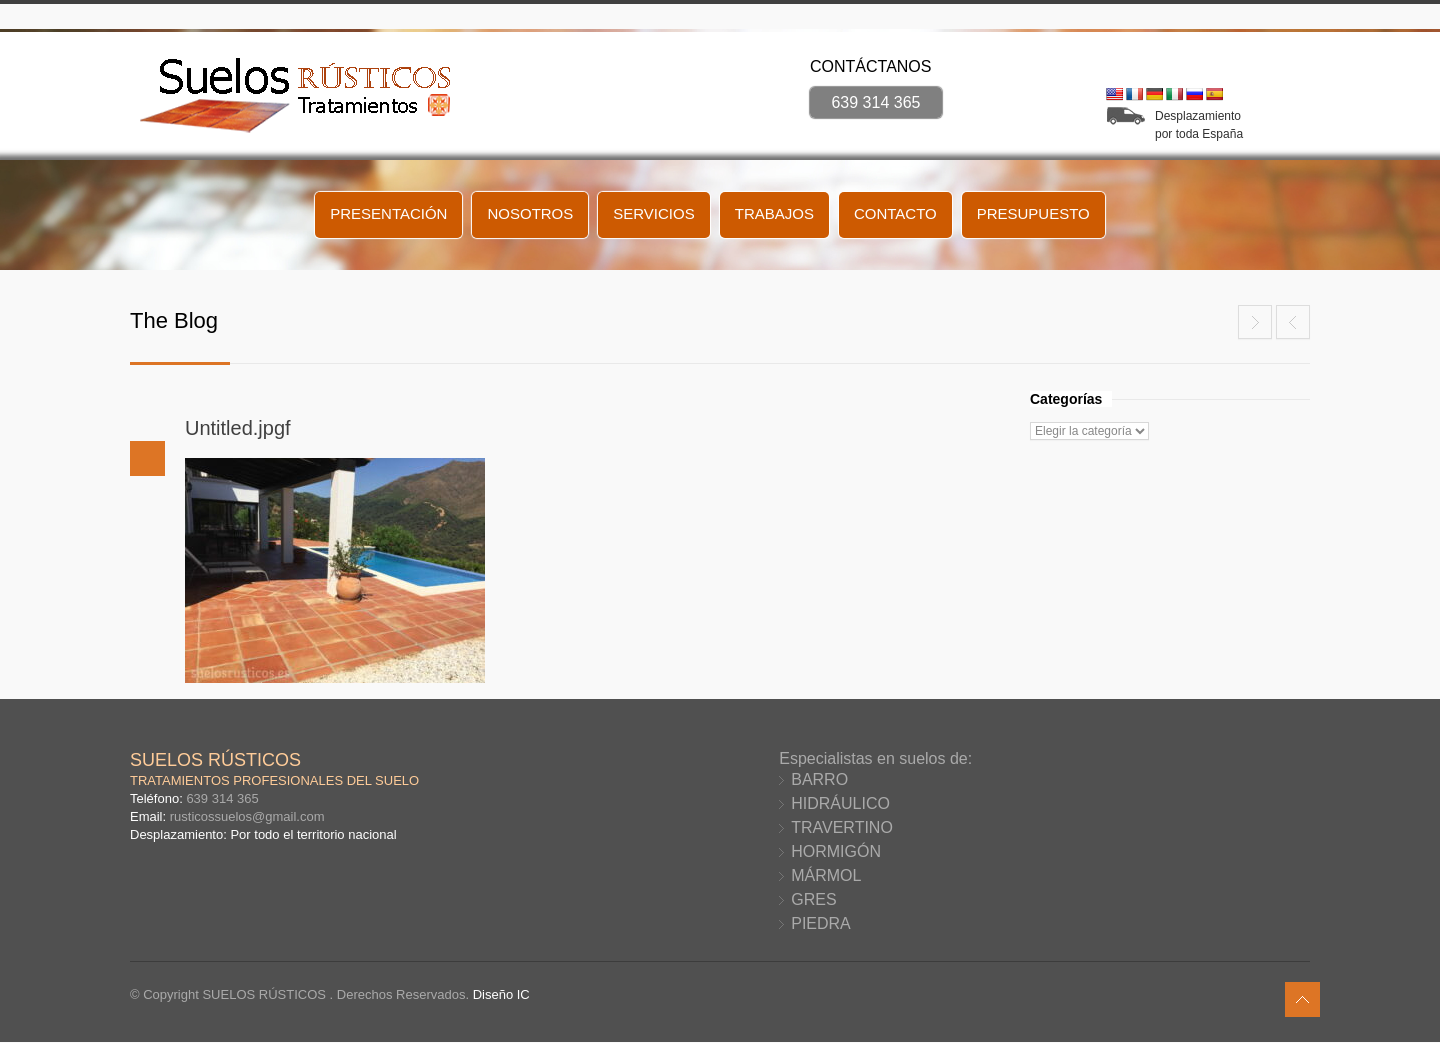 The image size is (1440, 1043). Describe the element at coordinates (895, 213) in the screenshot. I see `CONTACTO` at that location.